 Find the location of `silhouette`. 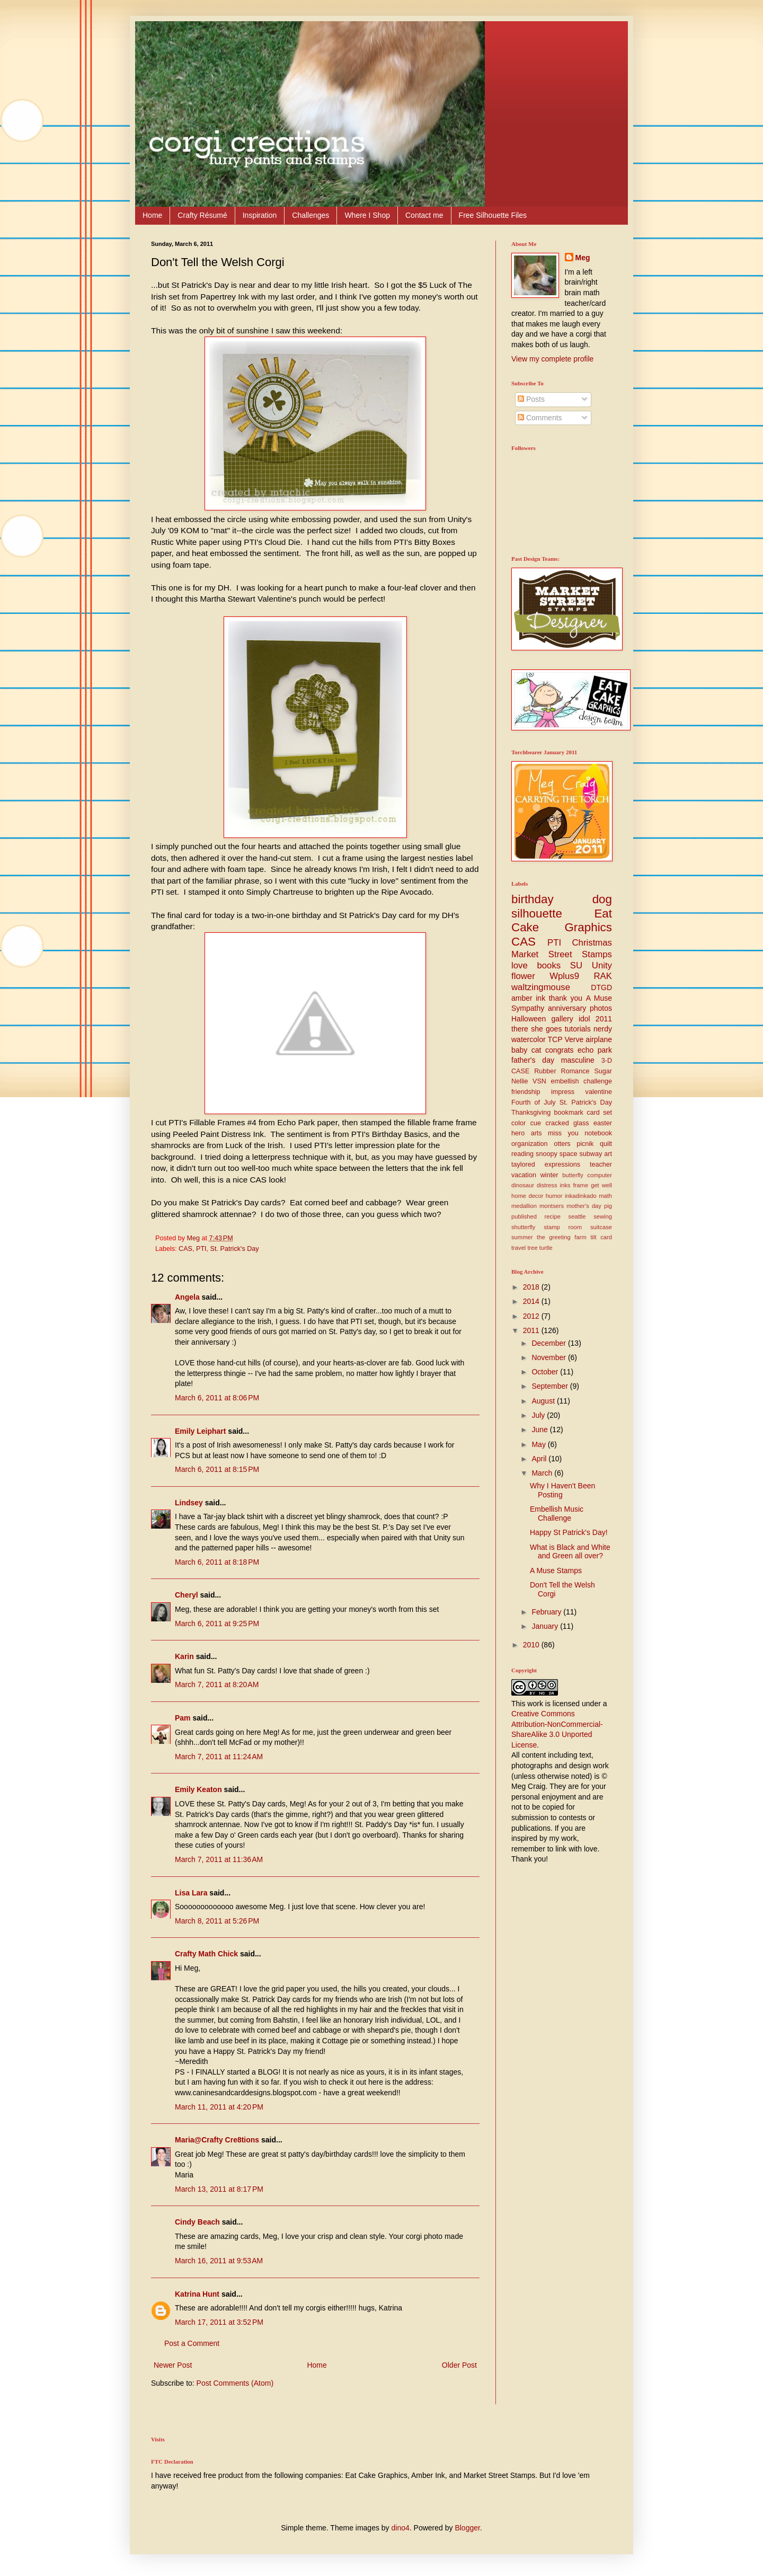

silhouette is located at coordinates (536, 913).